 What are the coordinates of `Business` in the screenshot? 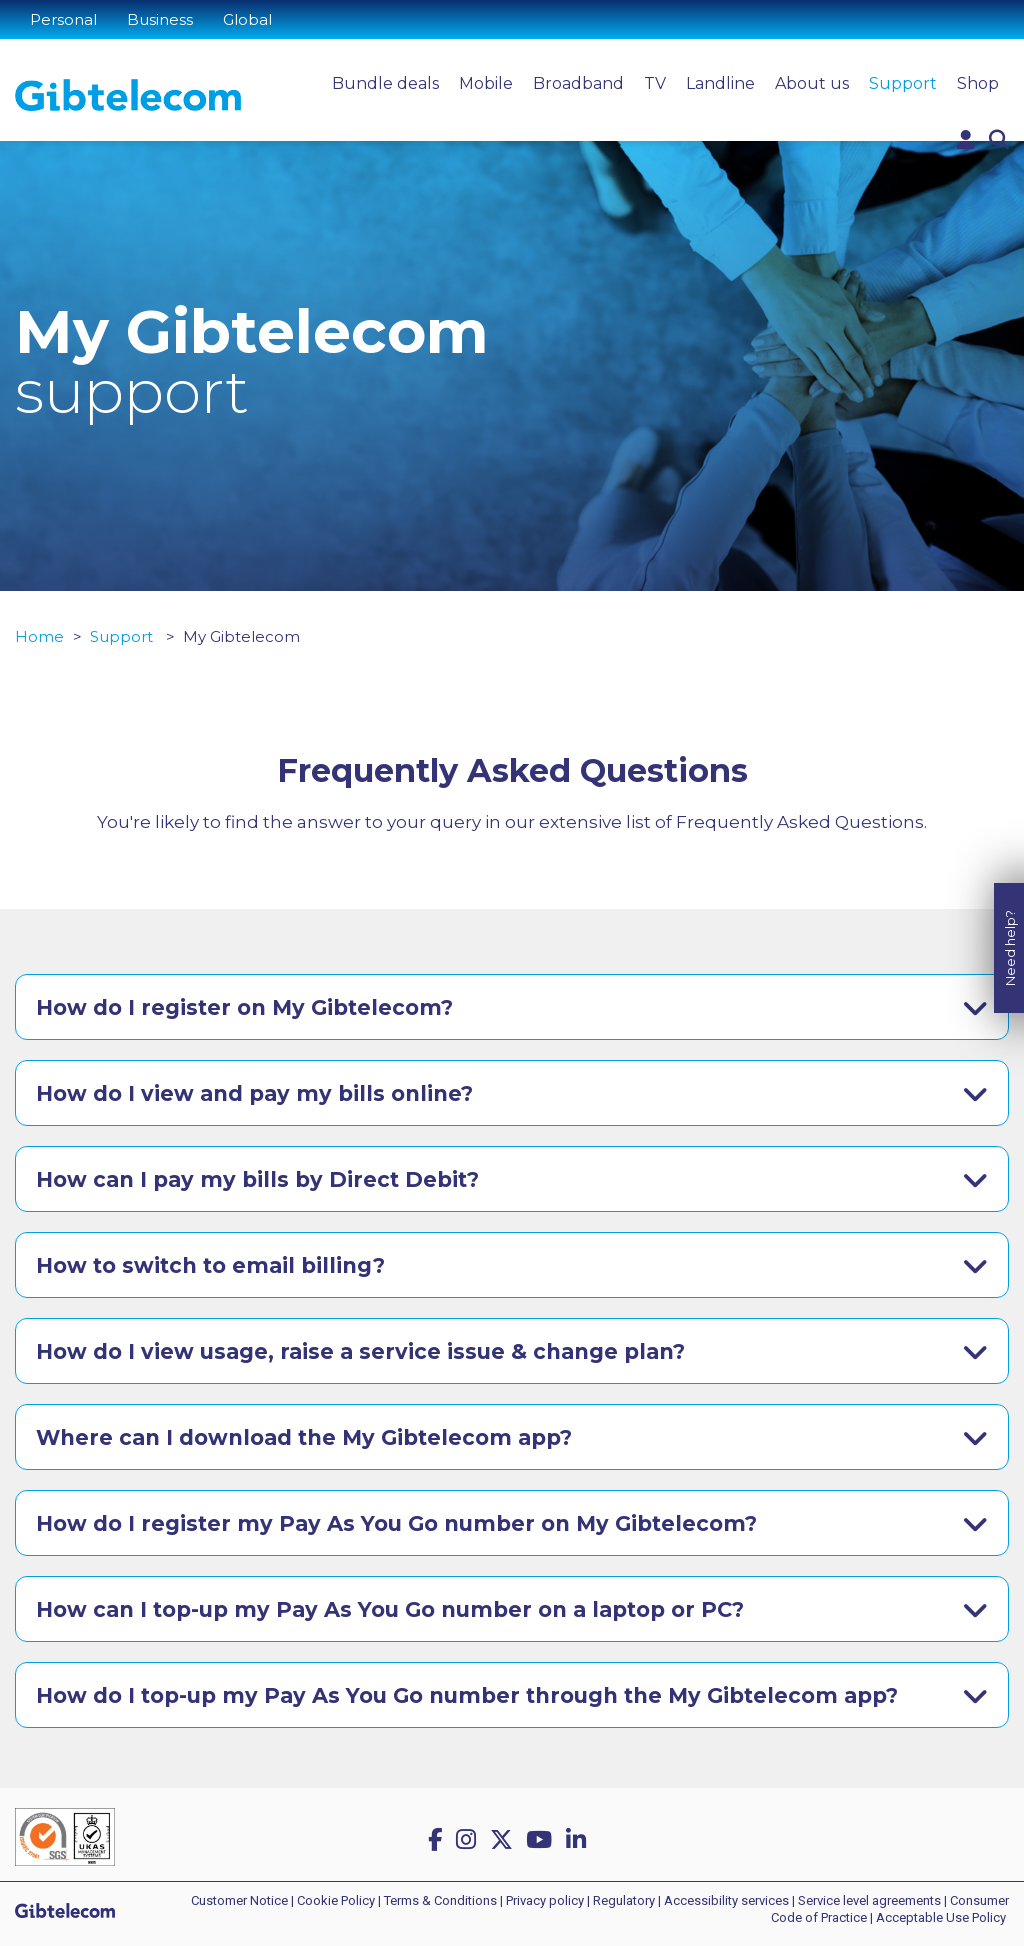 It's located at (160, 19).